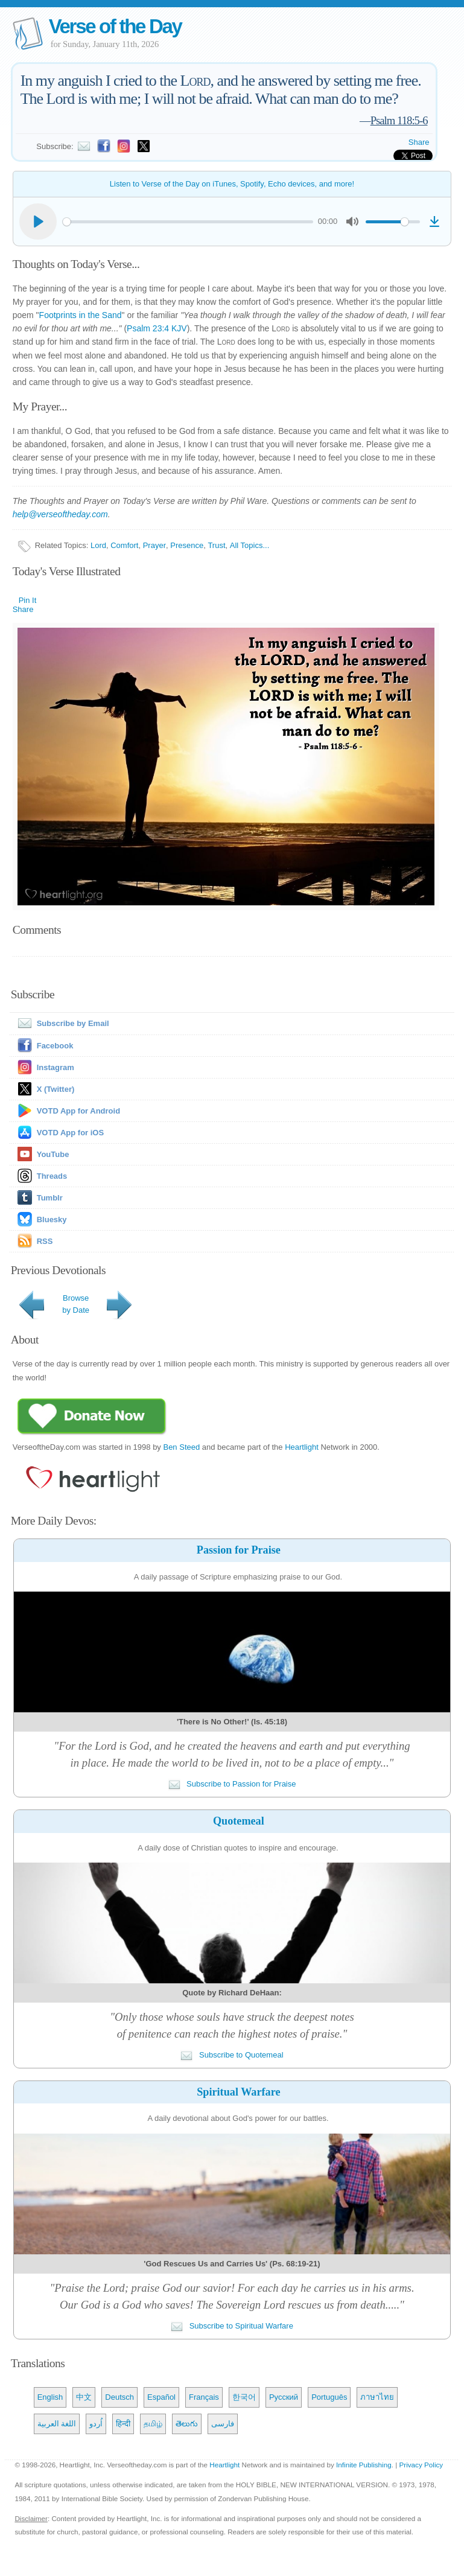 This screenshot has width=464, height=2576. Describe the element at coordinates (119, 2397) in the screenshot. I see `Deutsch` at that location.